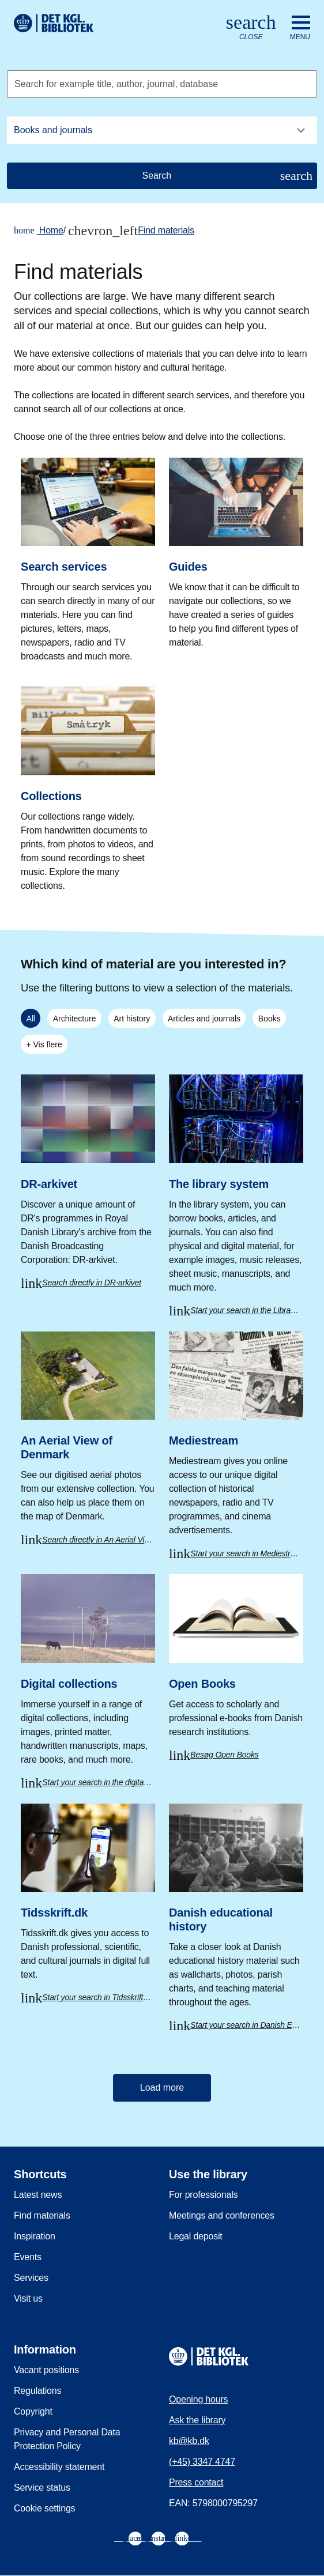 Image resolution: width=324 pixels, height=2576 pixels. What do you see at coordinates (28, 2298) in the screenshot?
I see `Visit us` at bounding box center [28, 2298].